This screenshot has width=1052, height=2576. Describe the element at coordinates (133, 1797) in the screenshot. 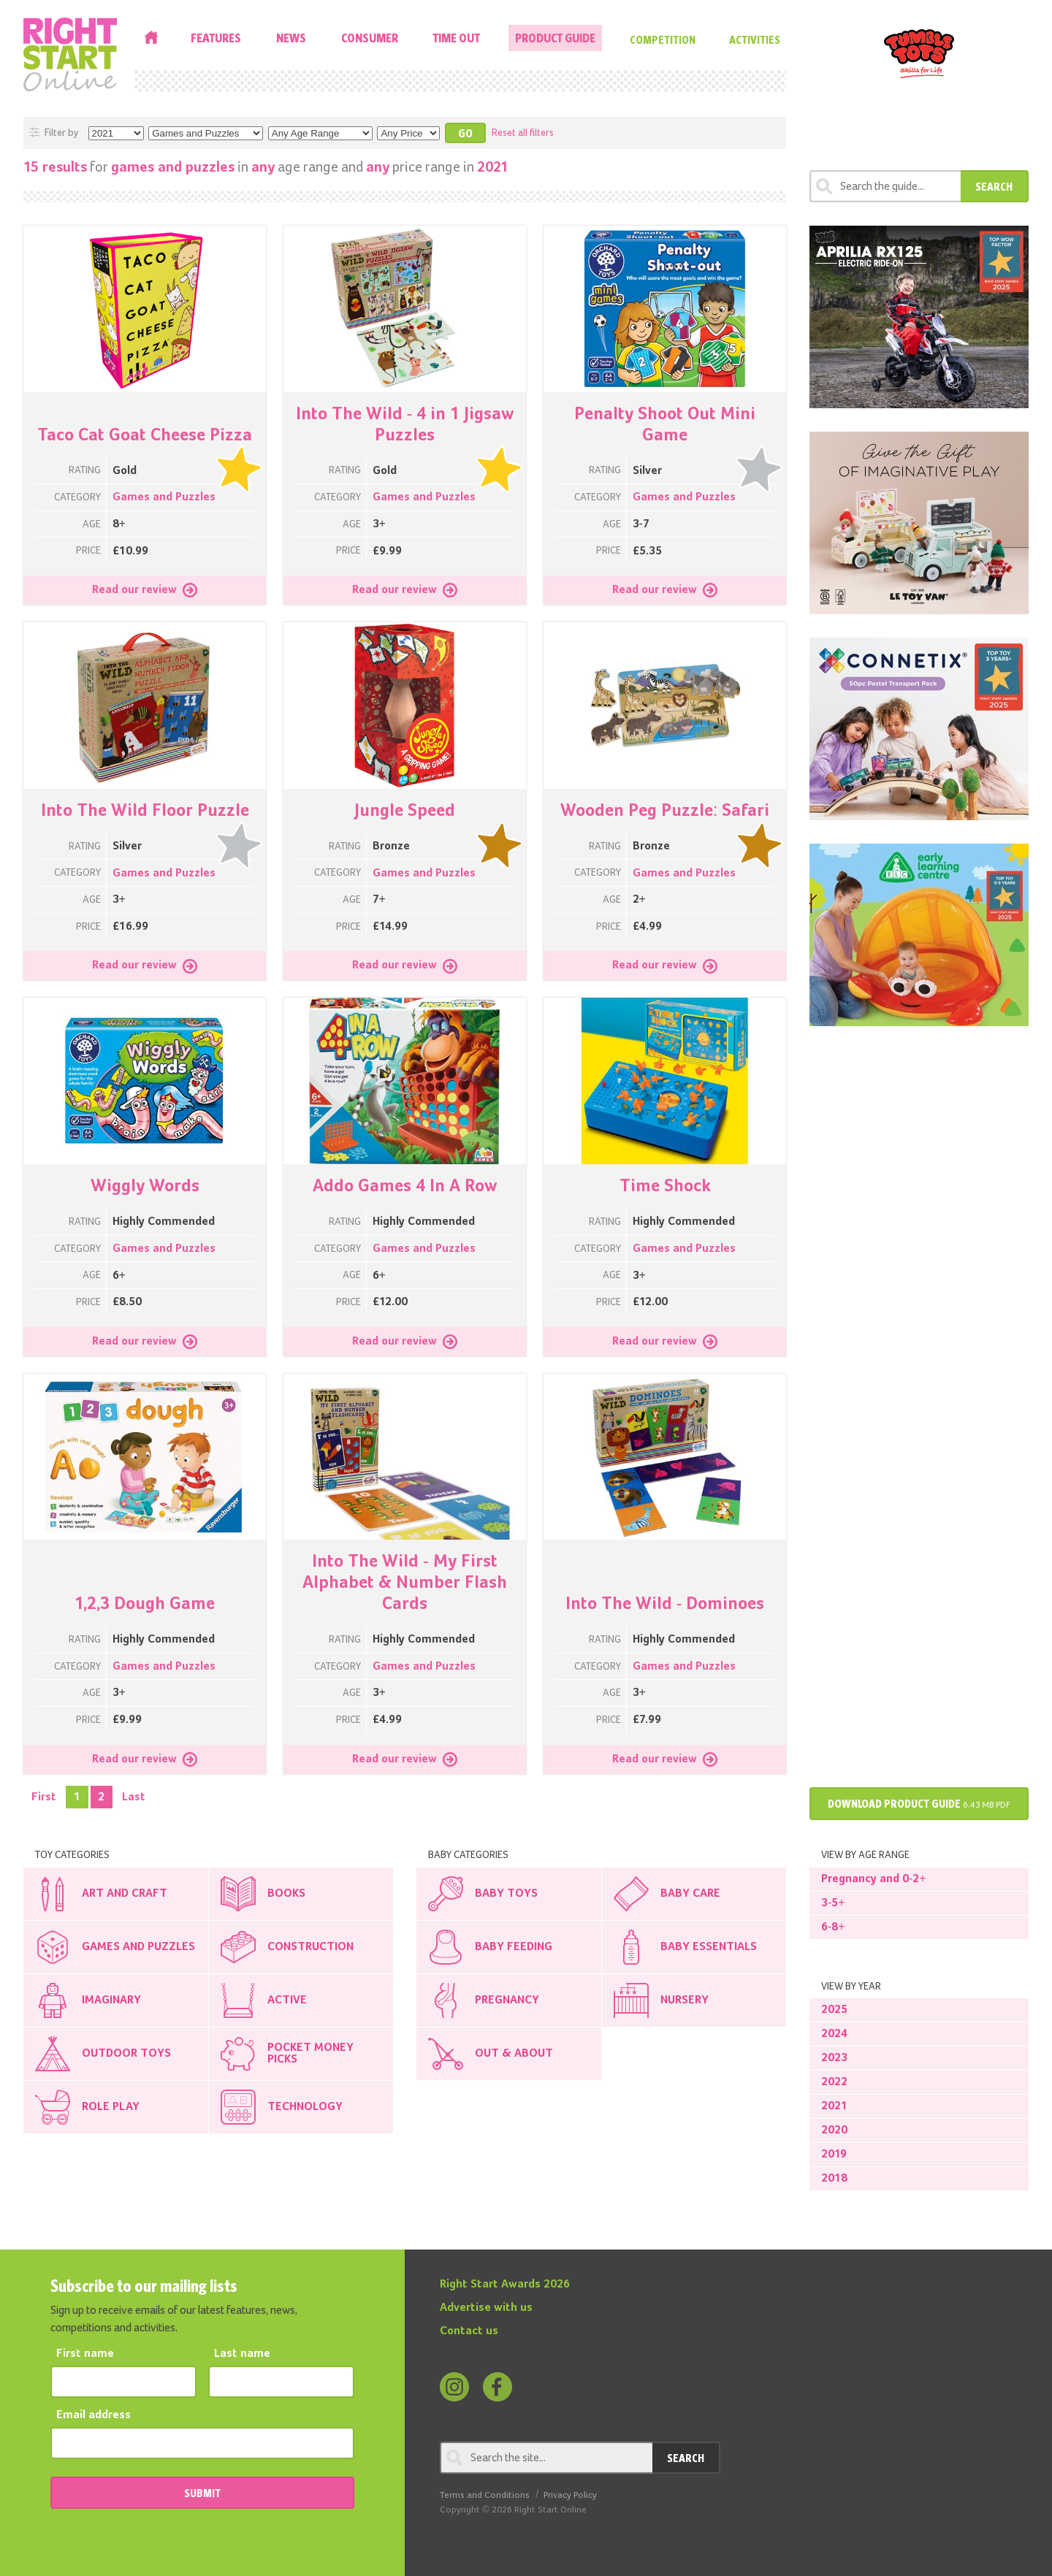

I see `Last` at that location.